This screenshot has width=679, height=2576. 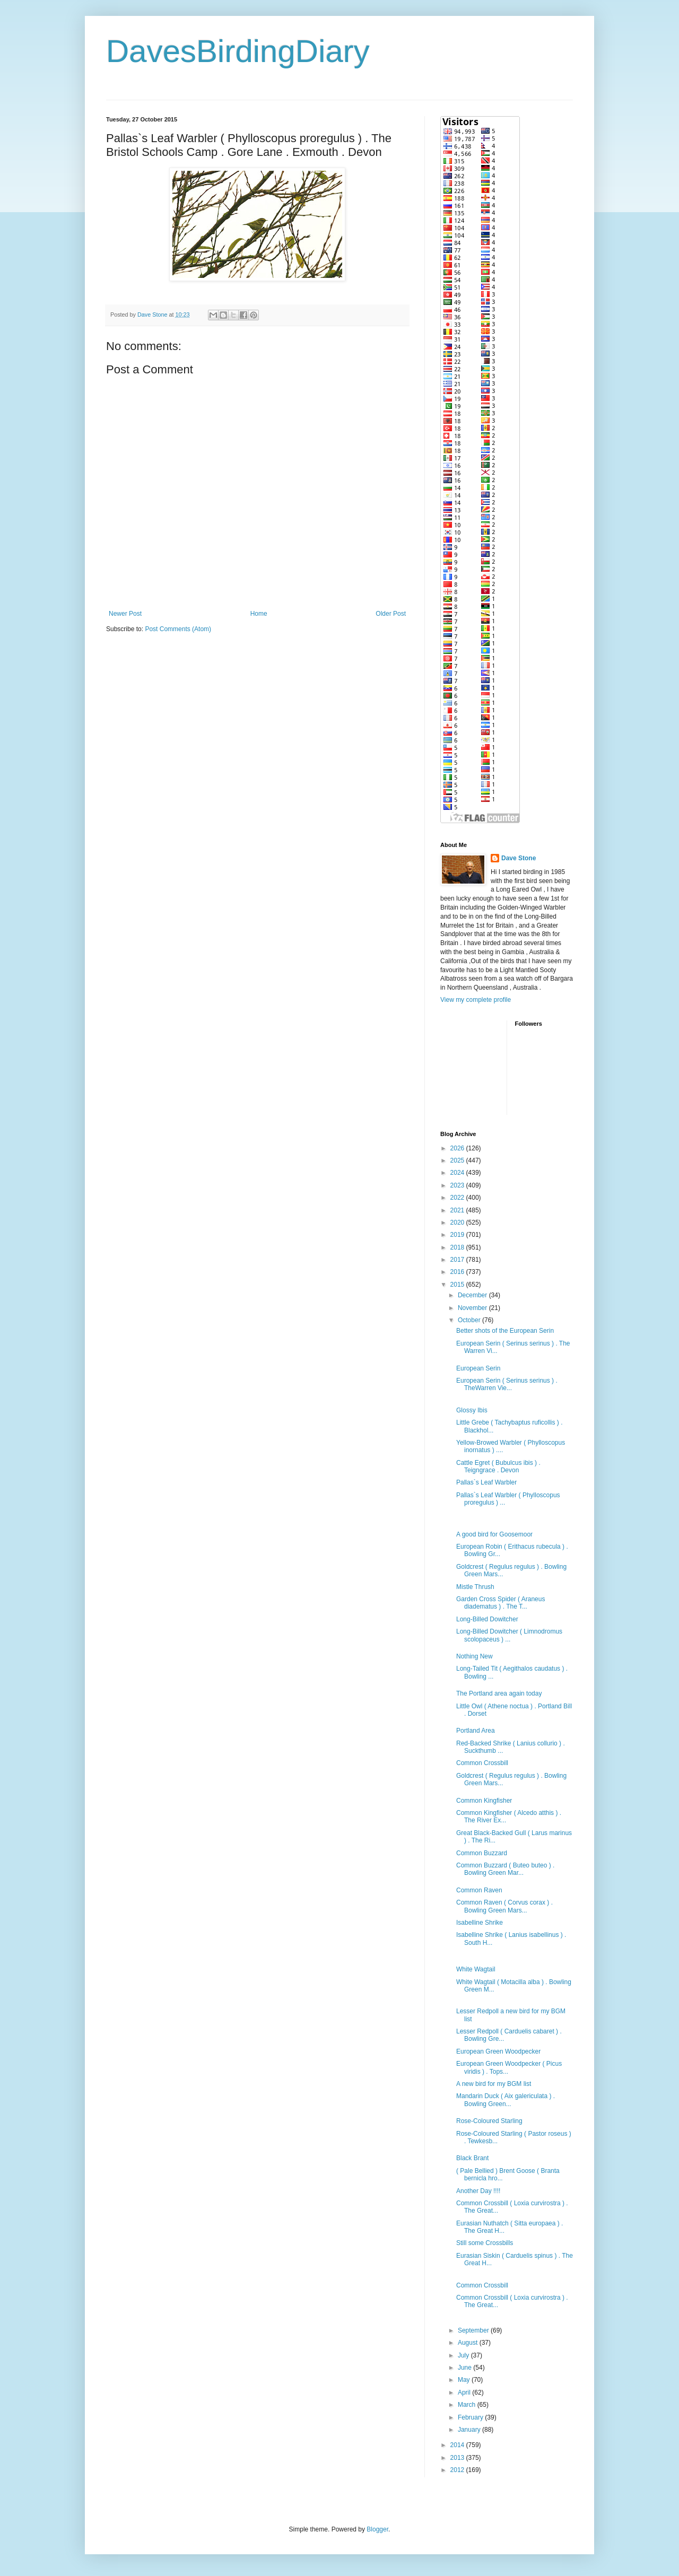 I want to click on 2018, so click(x=458, y=1247).